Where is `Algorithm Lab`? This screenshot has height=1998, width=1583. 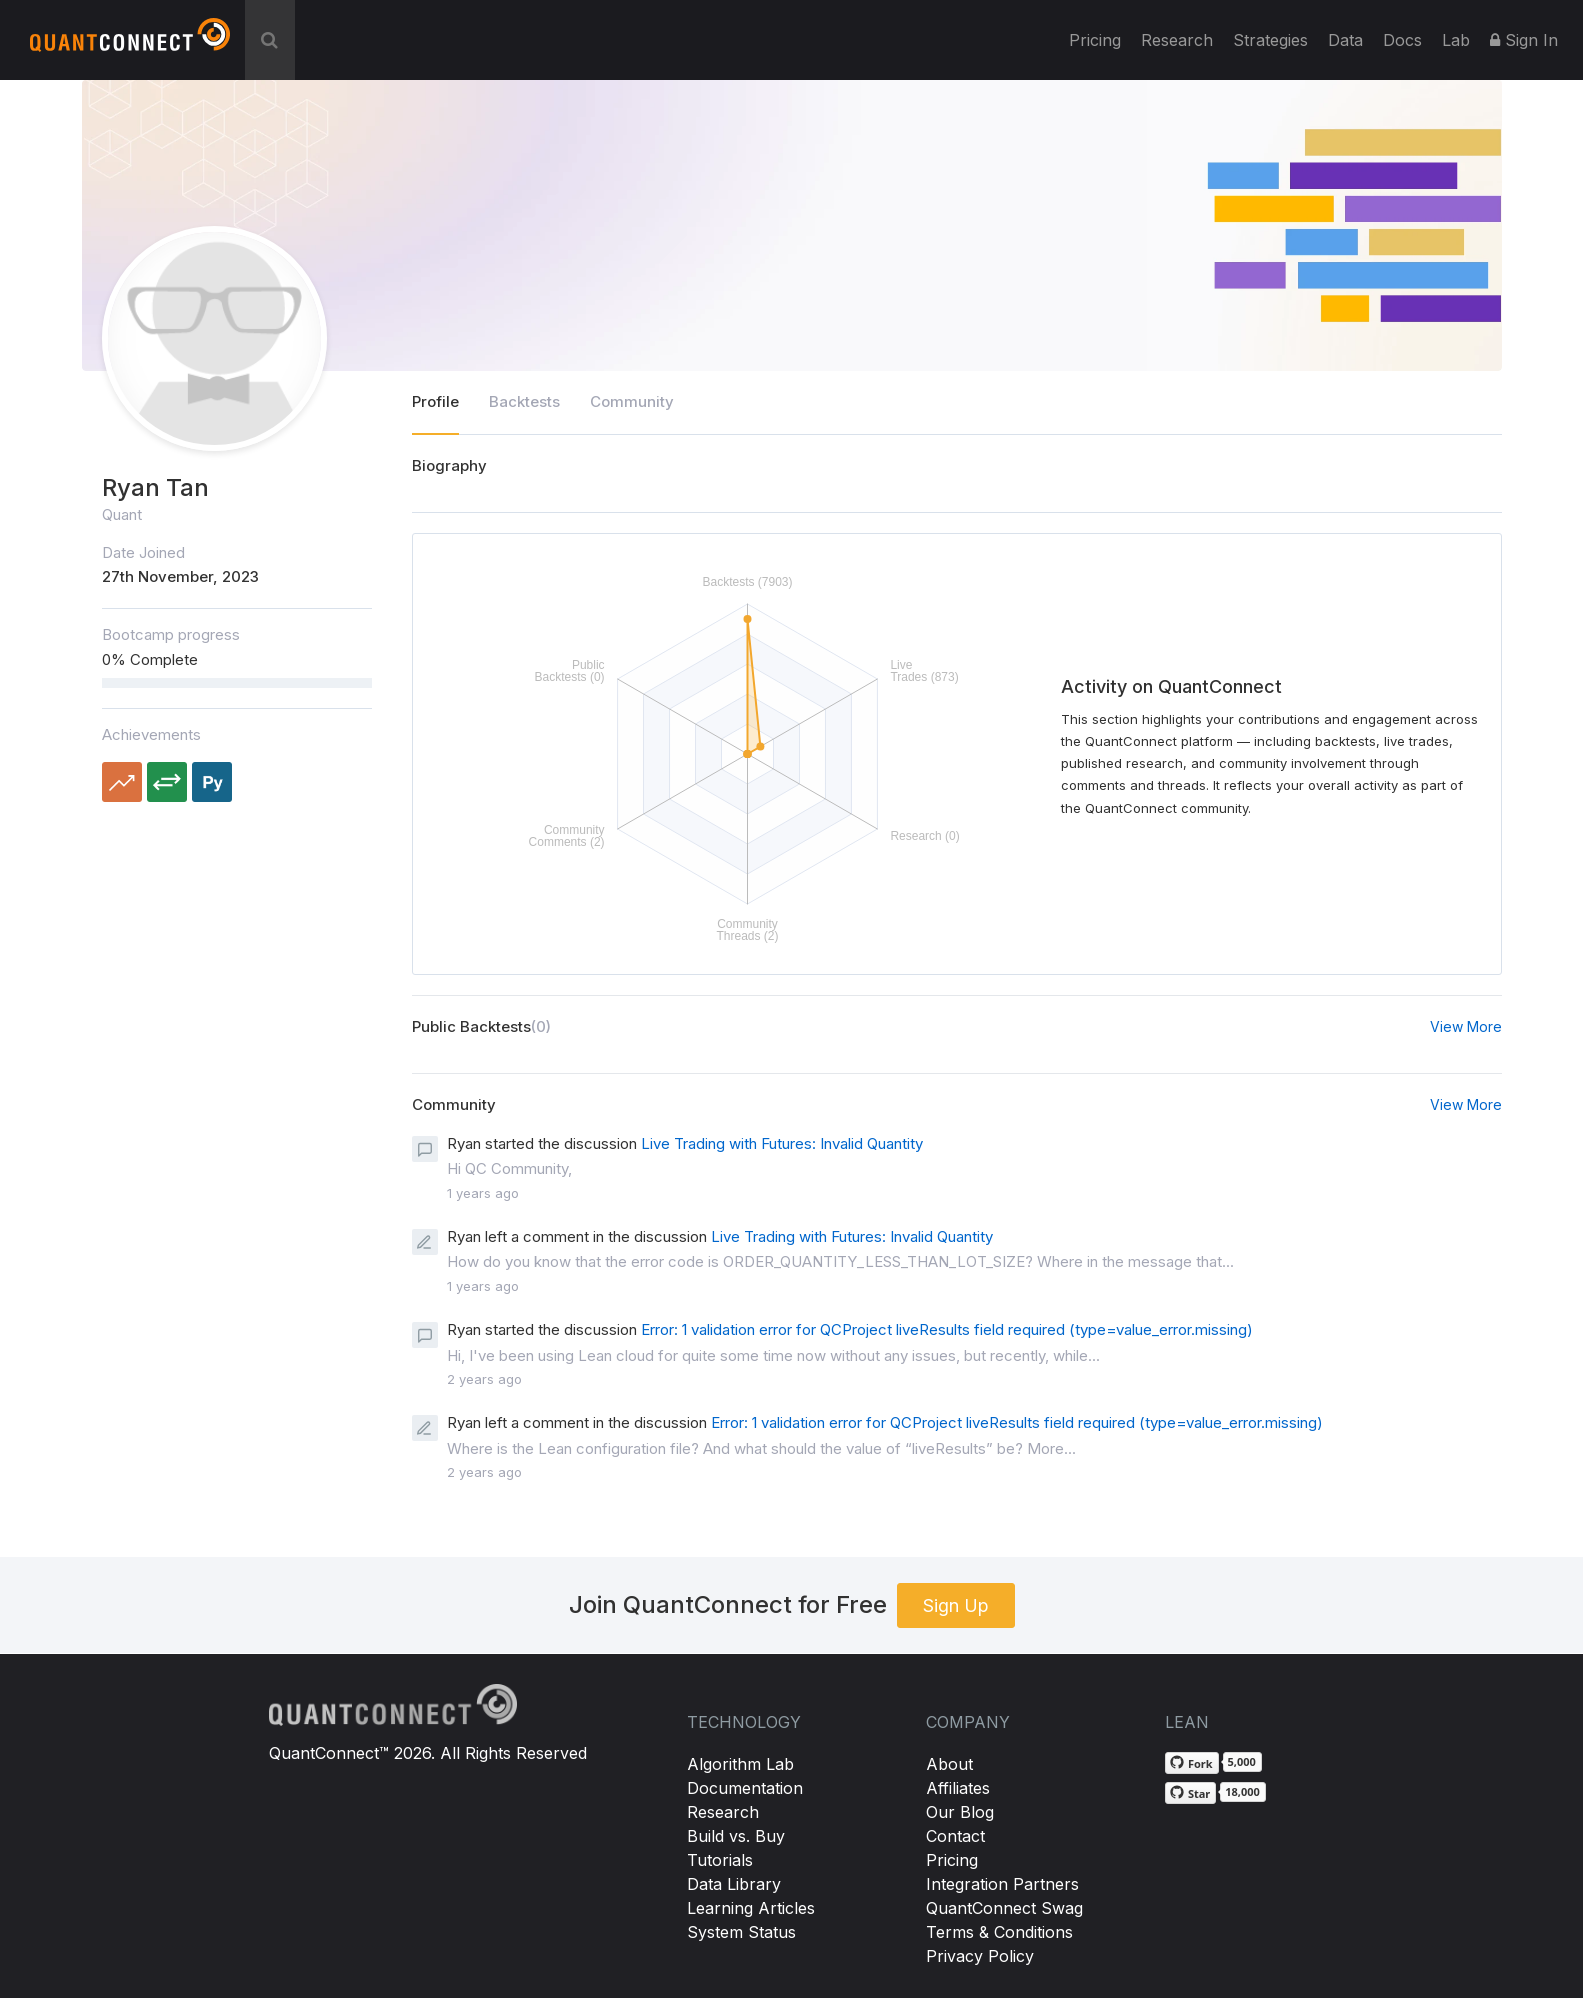
Algorithm Lab is located at coordinates (740, 1764).